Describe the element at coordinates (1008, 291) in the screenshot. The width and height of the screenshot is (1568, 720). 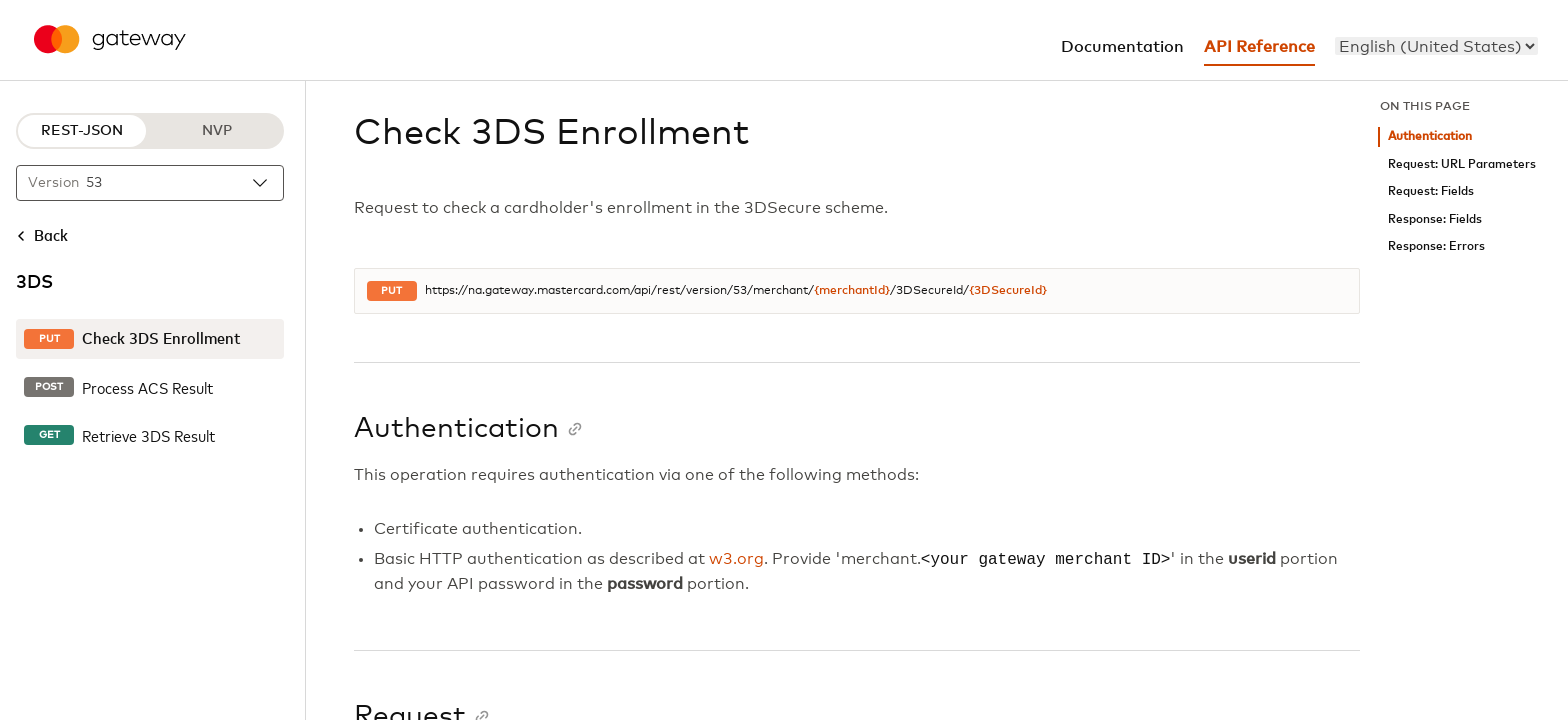
I see `{3DSecureId}` at that location.